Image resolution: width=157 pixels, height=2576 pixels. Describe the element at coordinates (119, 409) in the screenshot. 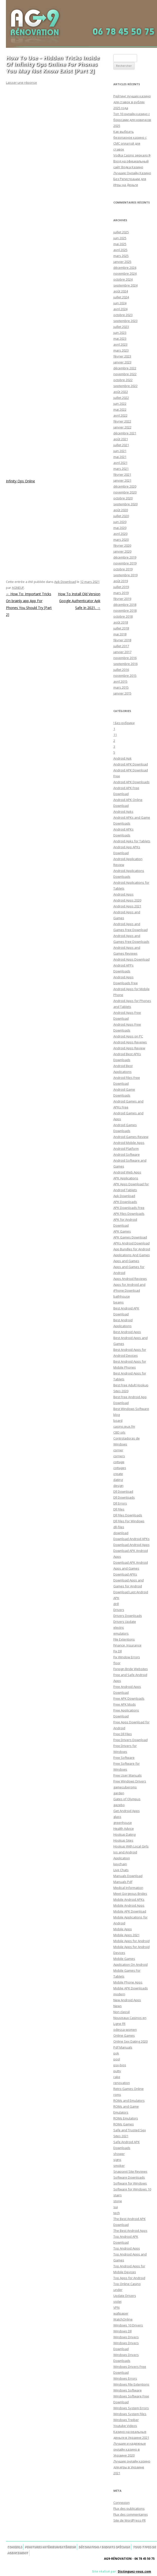

I see `mai 2022` at that location.